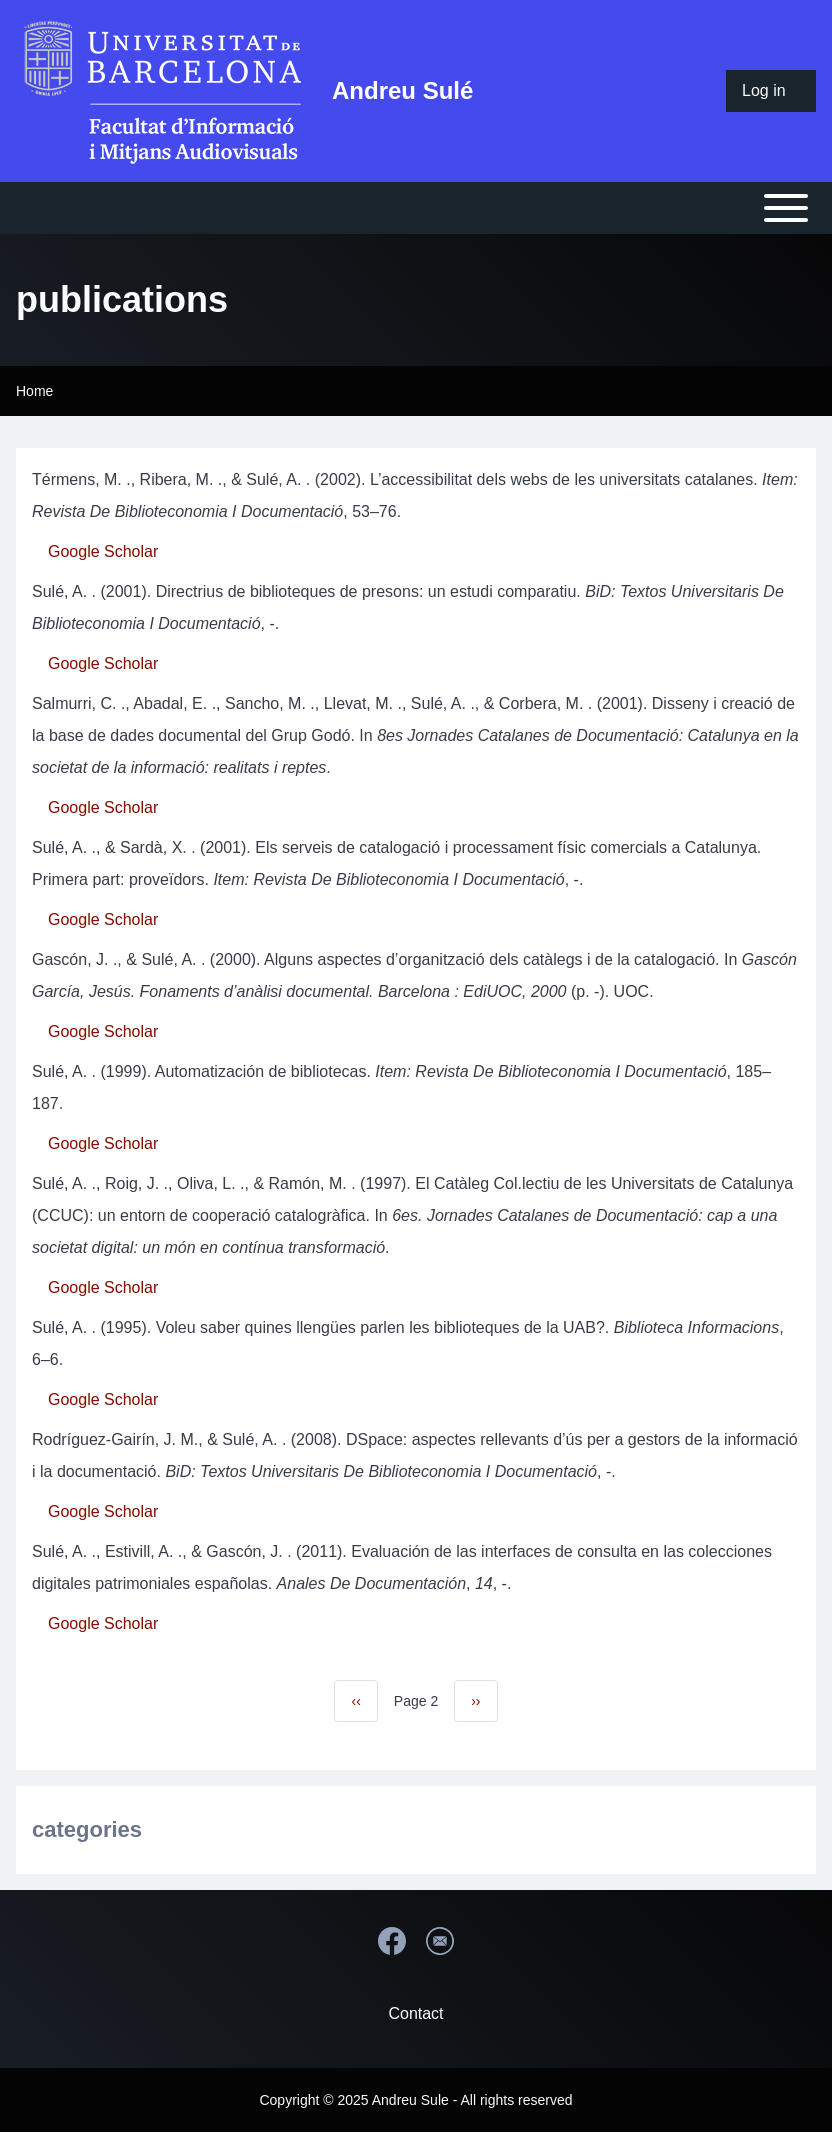 The height and width of the screenshot is (2133, 832). I want to click on Home, so click(34, 391).